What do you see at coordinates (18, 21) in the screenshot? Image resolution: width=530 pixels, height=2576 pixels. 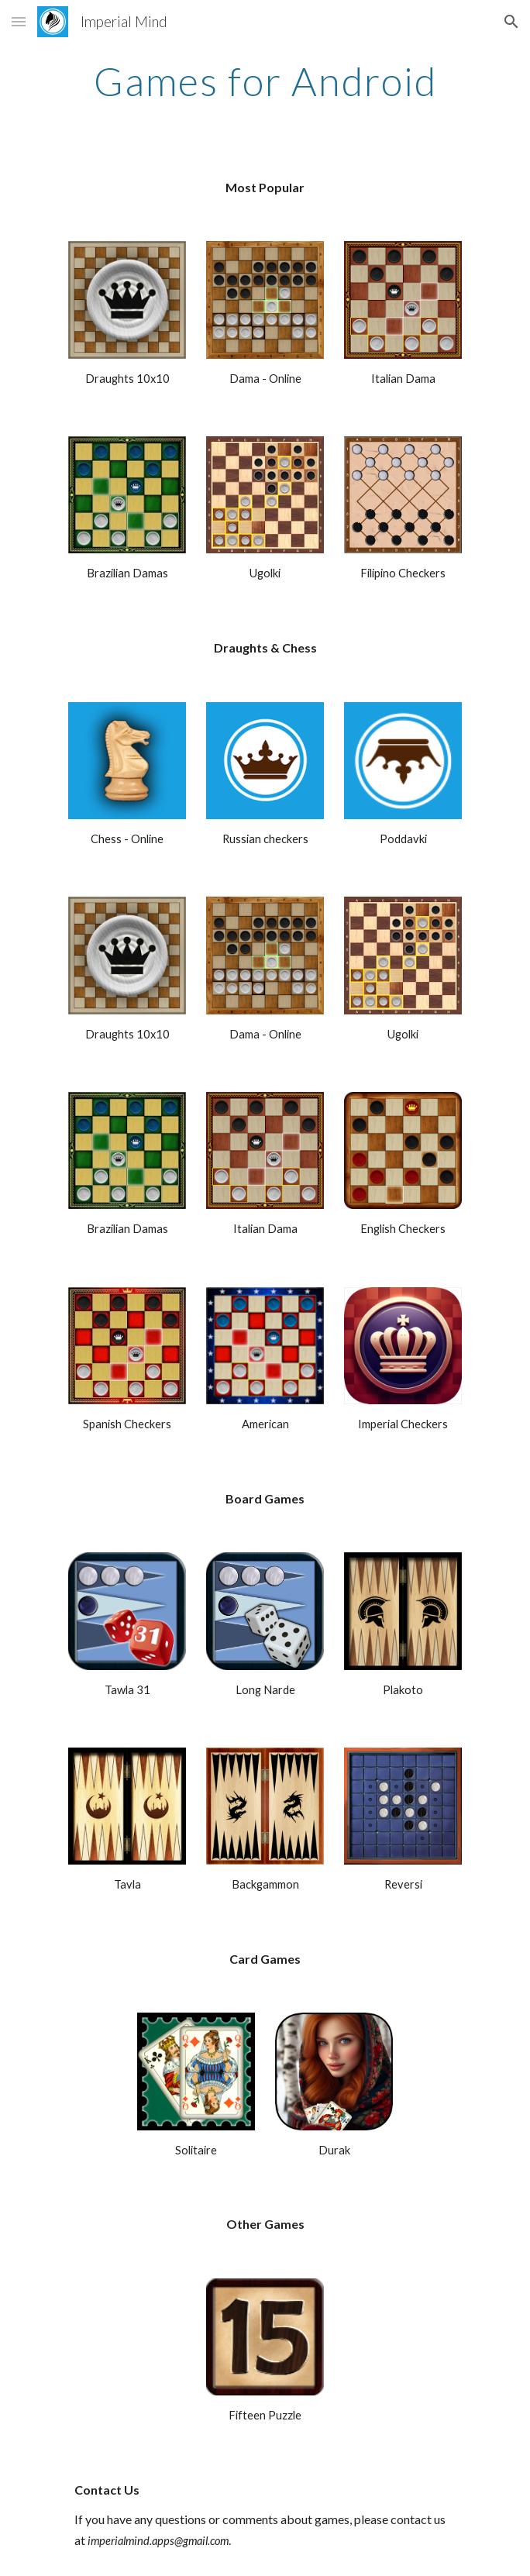 I see `[button]` at bounding box center [18, 21].